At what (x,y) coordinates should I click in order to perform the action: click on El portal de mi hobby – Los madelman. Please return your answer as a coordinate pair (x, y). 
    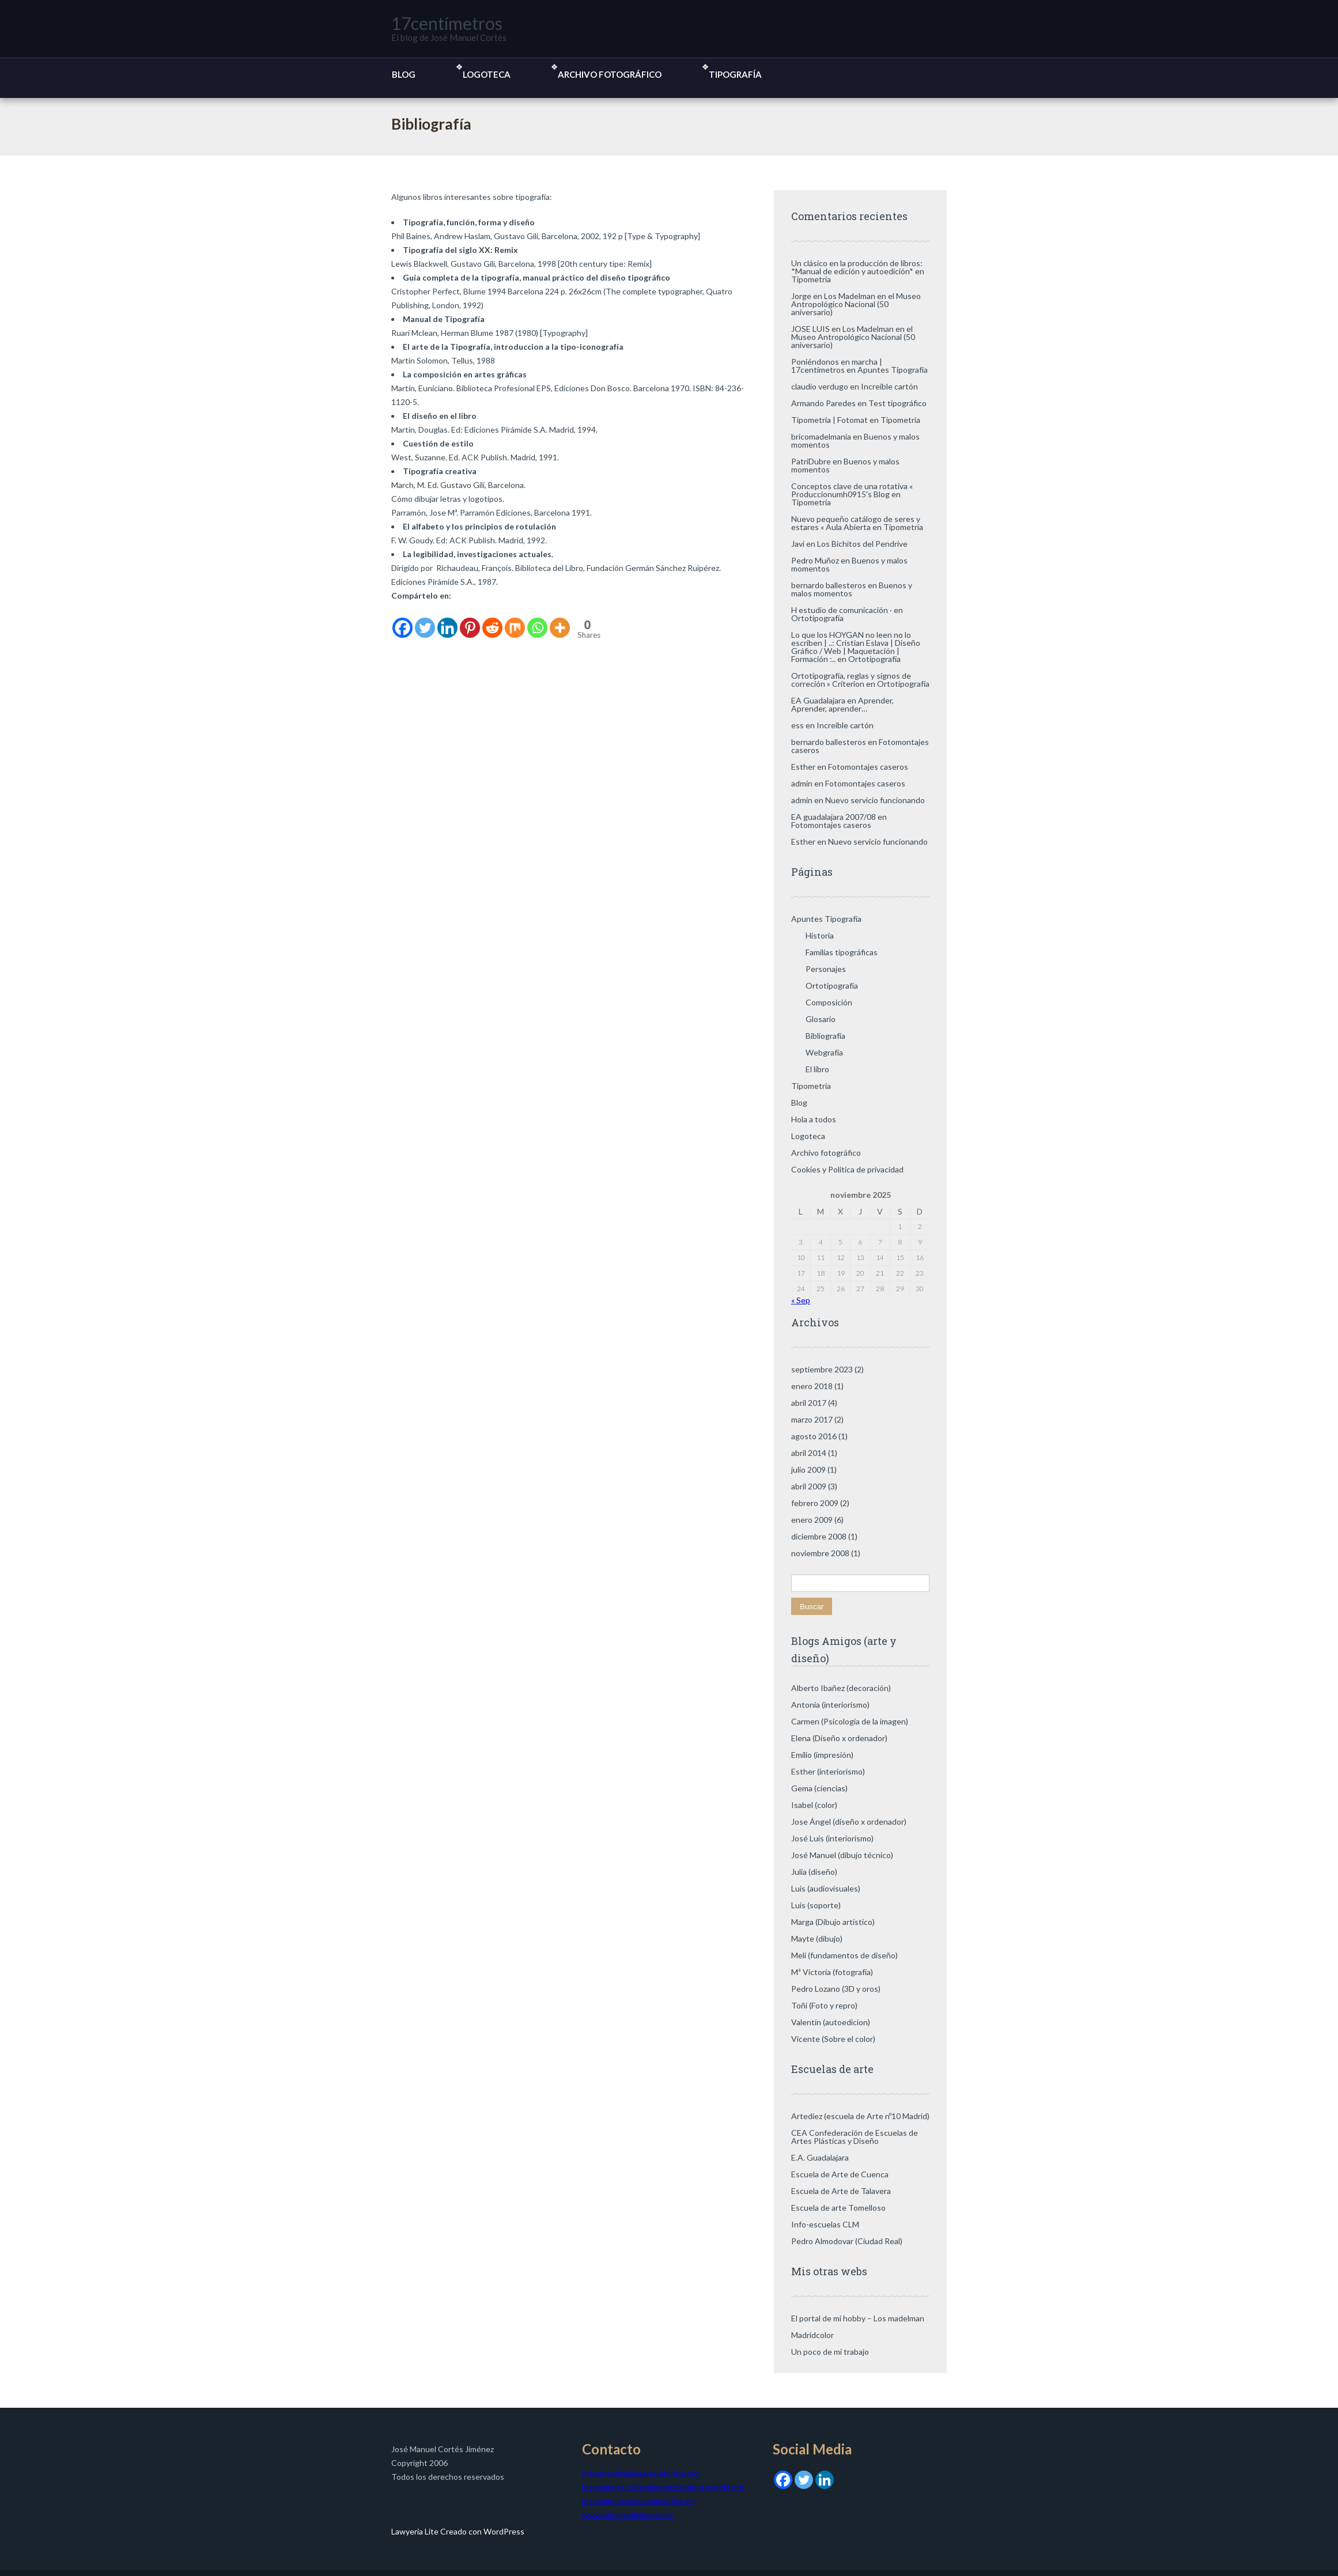
    Looking at the image, I should click on (857, 2318).